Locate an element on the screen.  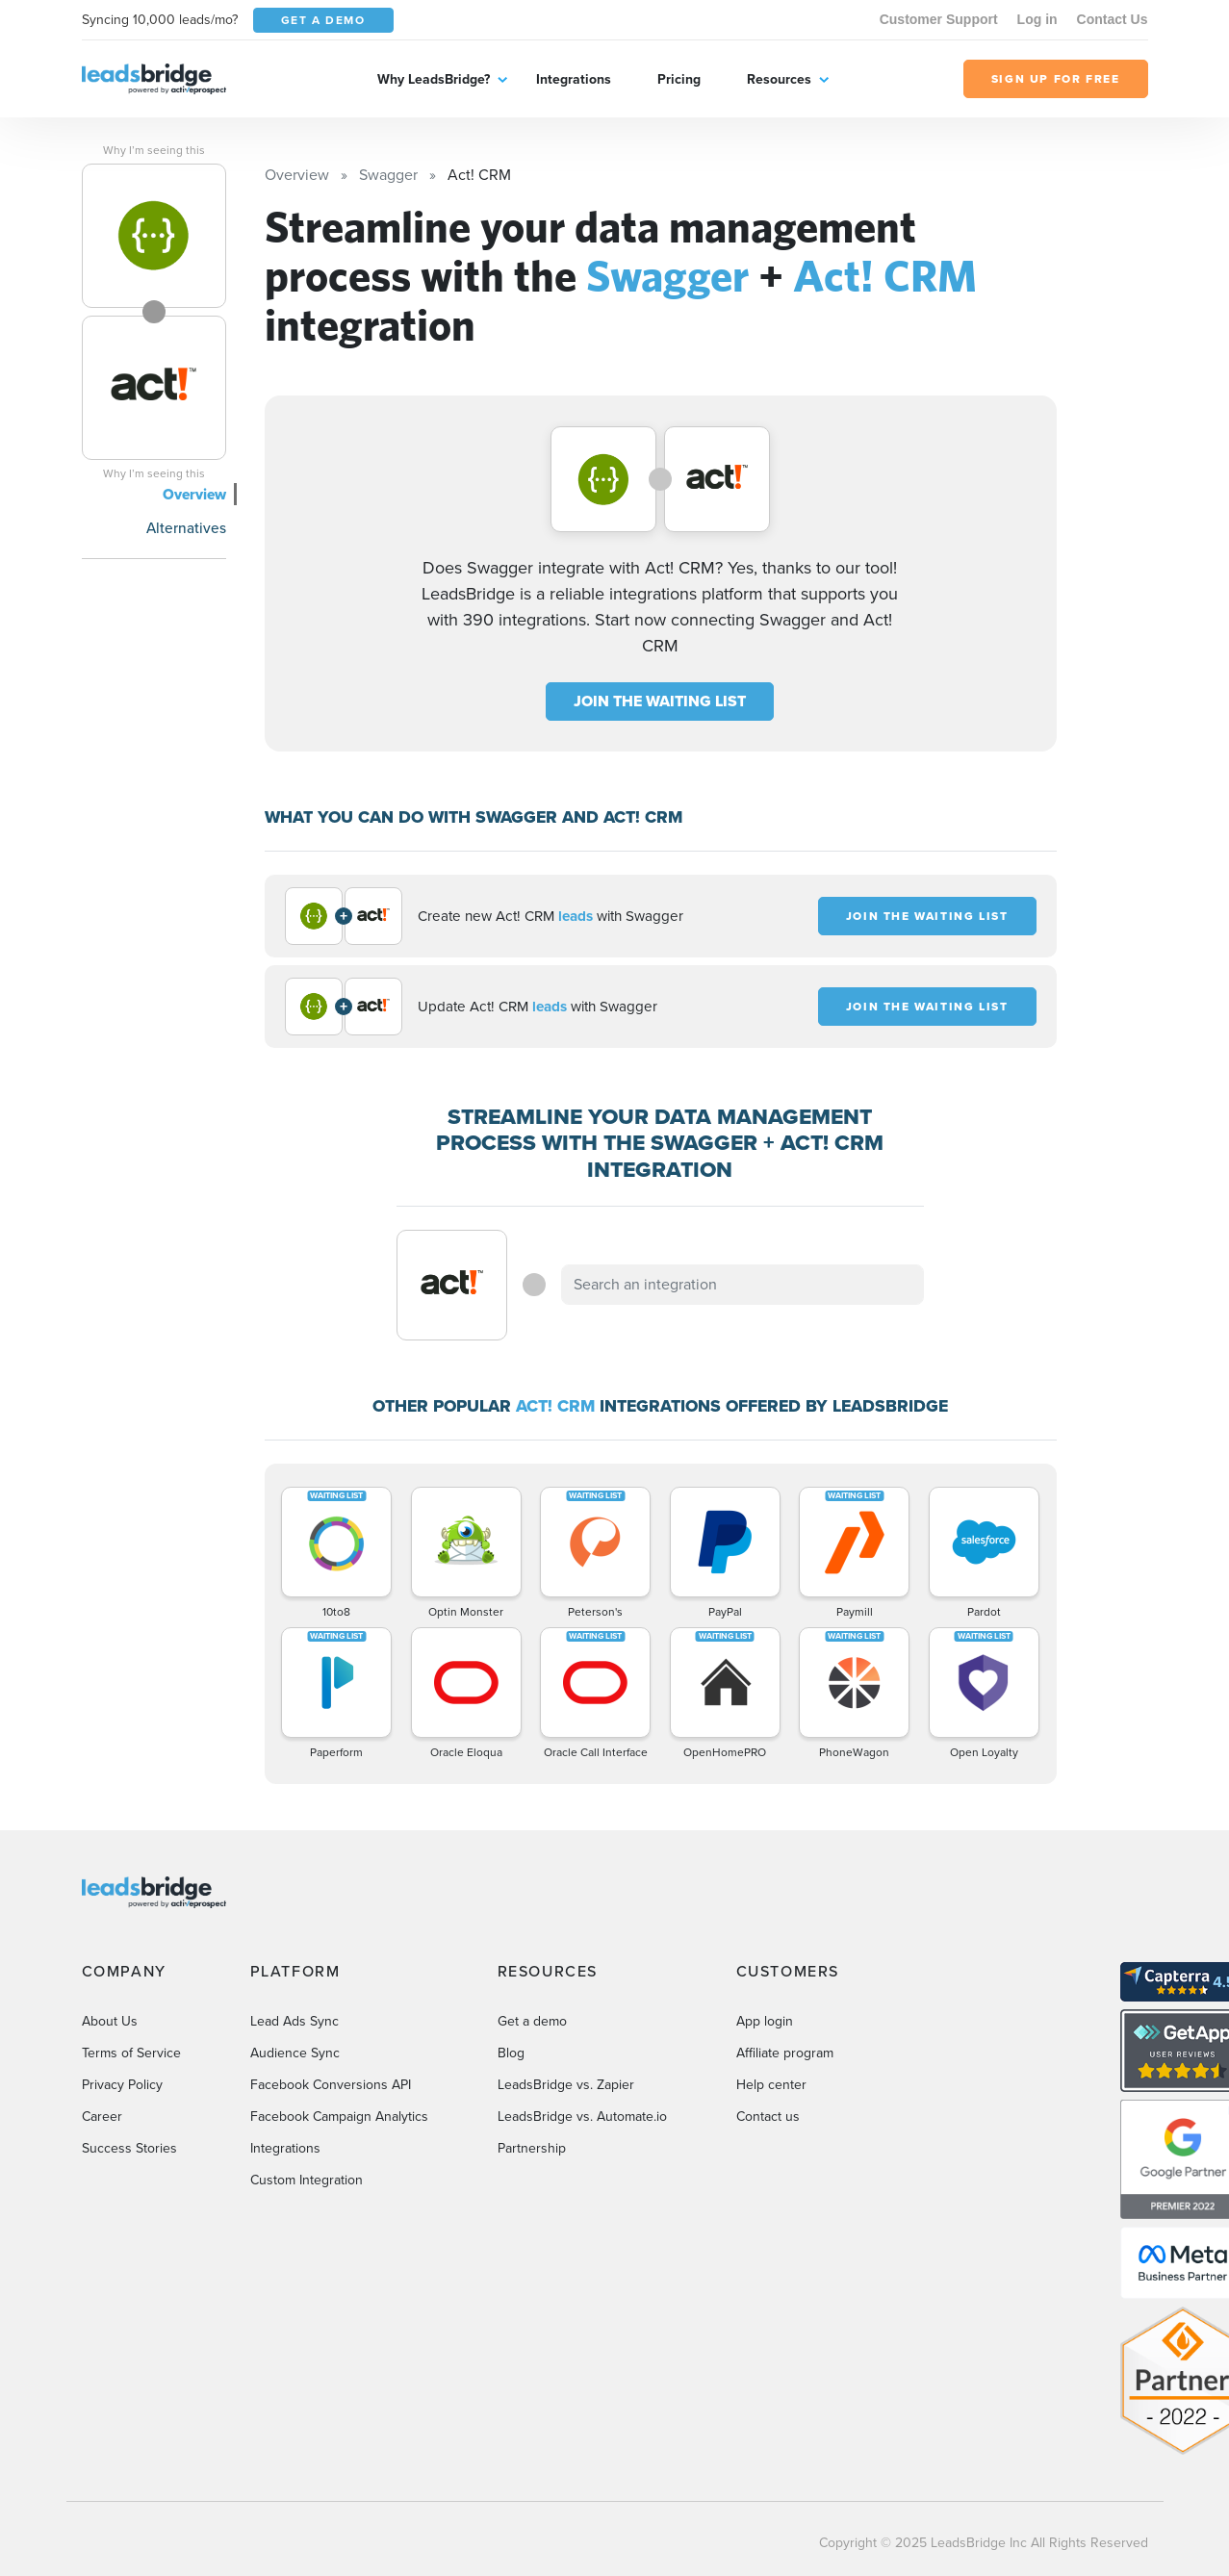
Privacy Policy is located at coordinates (122, 2085).